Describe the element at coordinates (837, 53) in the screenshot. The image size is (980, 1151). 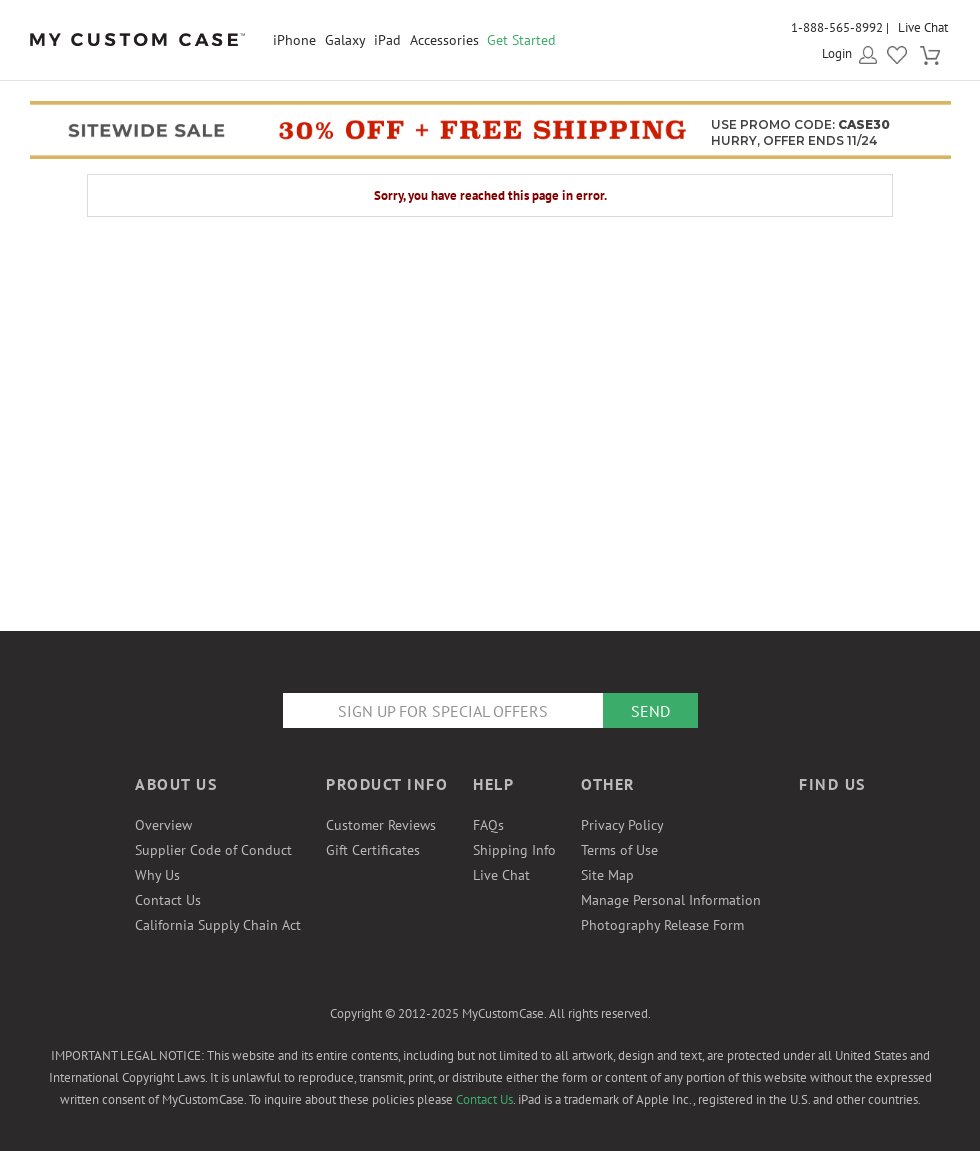
I see `Login` at that location.